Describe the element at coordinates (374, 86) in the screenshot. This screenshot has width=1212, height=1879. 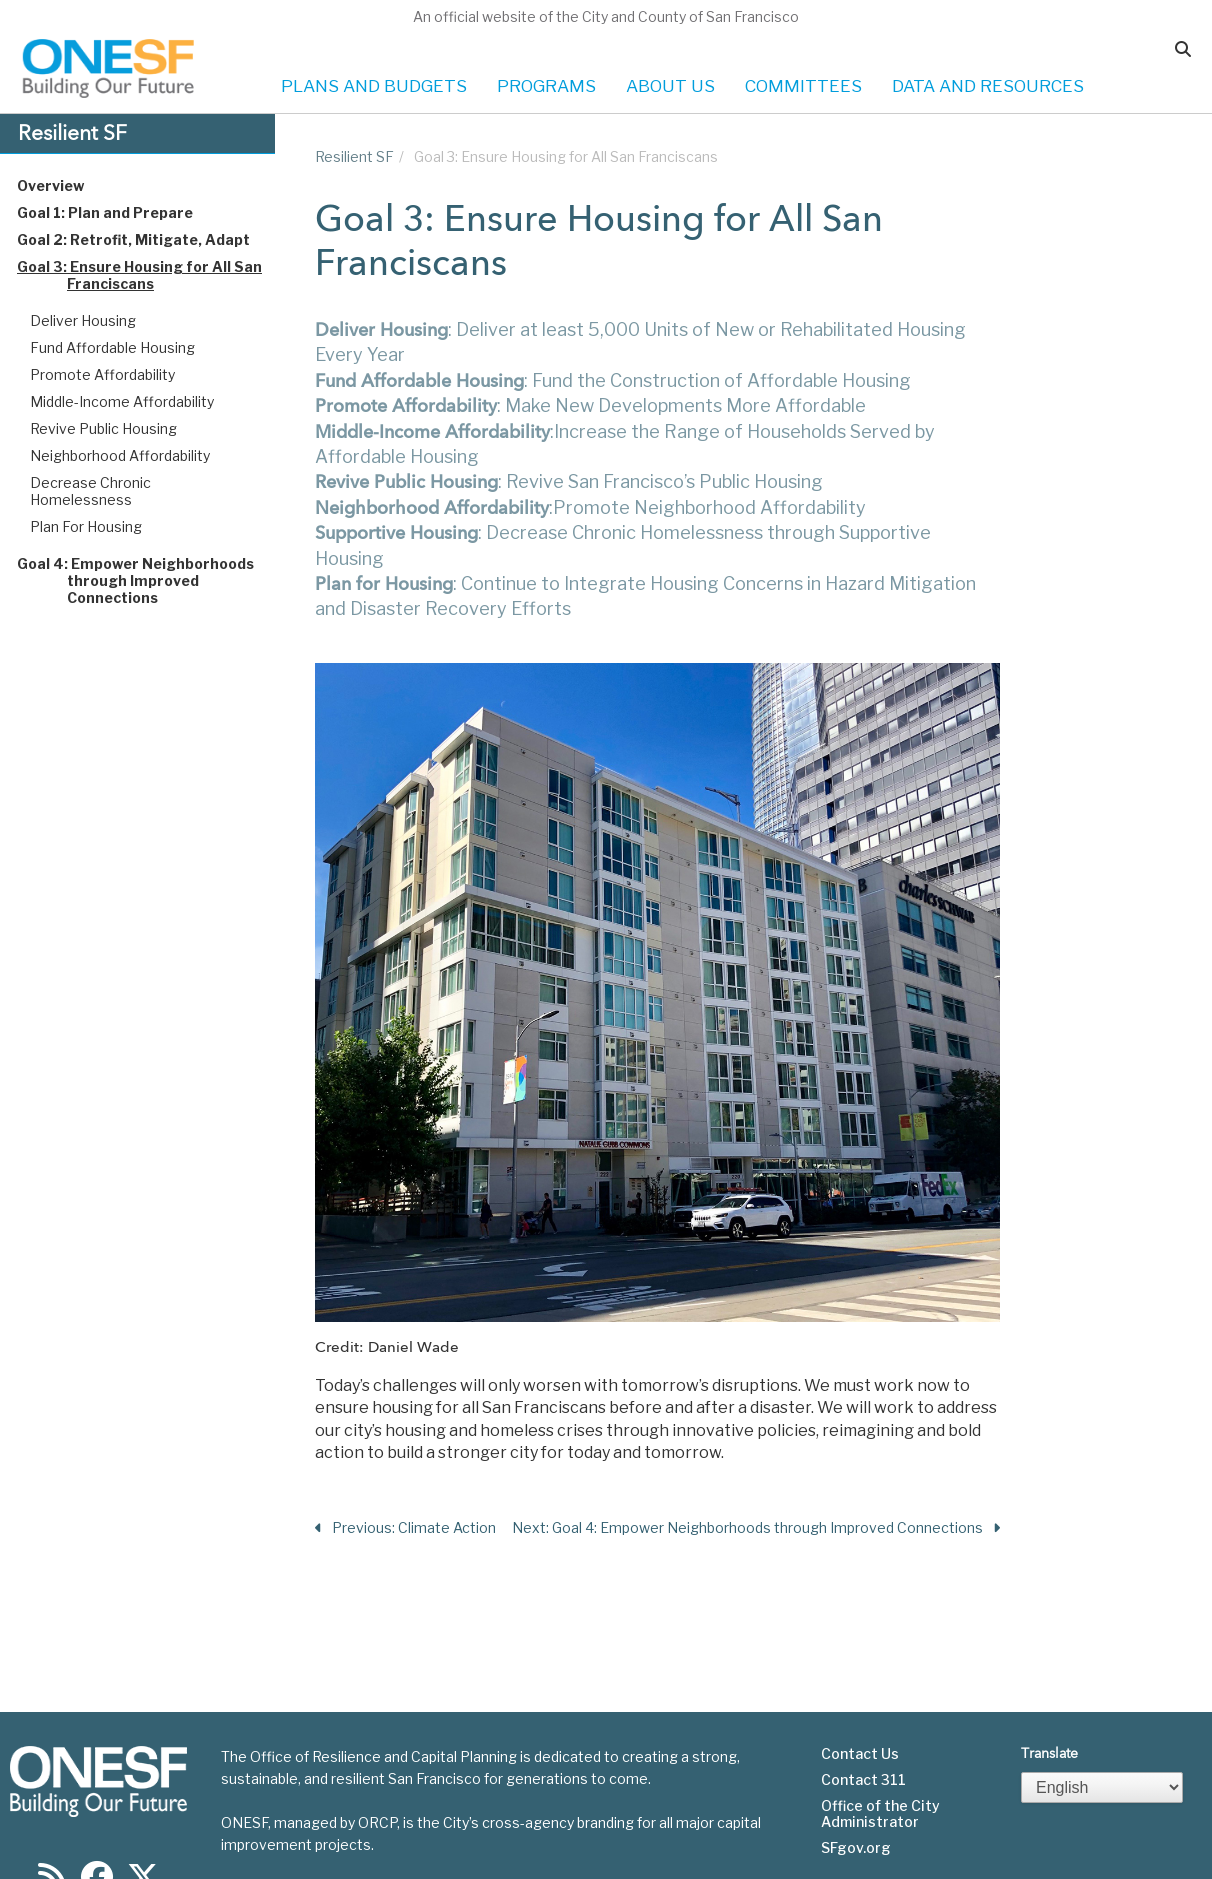
I see `PLANS AND BUDGETS` at that location.